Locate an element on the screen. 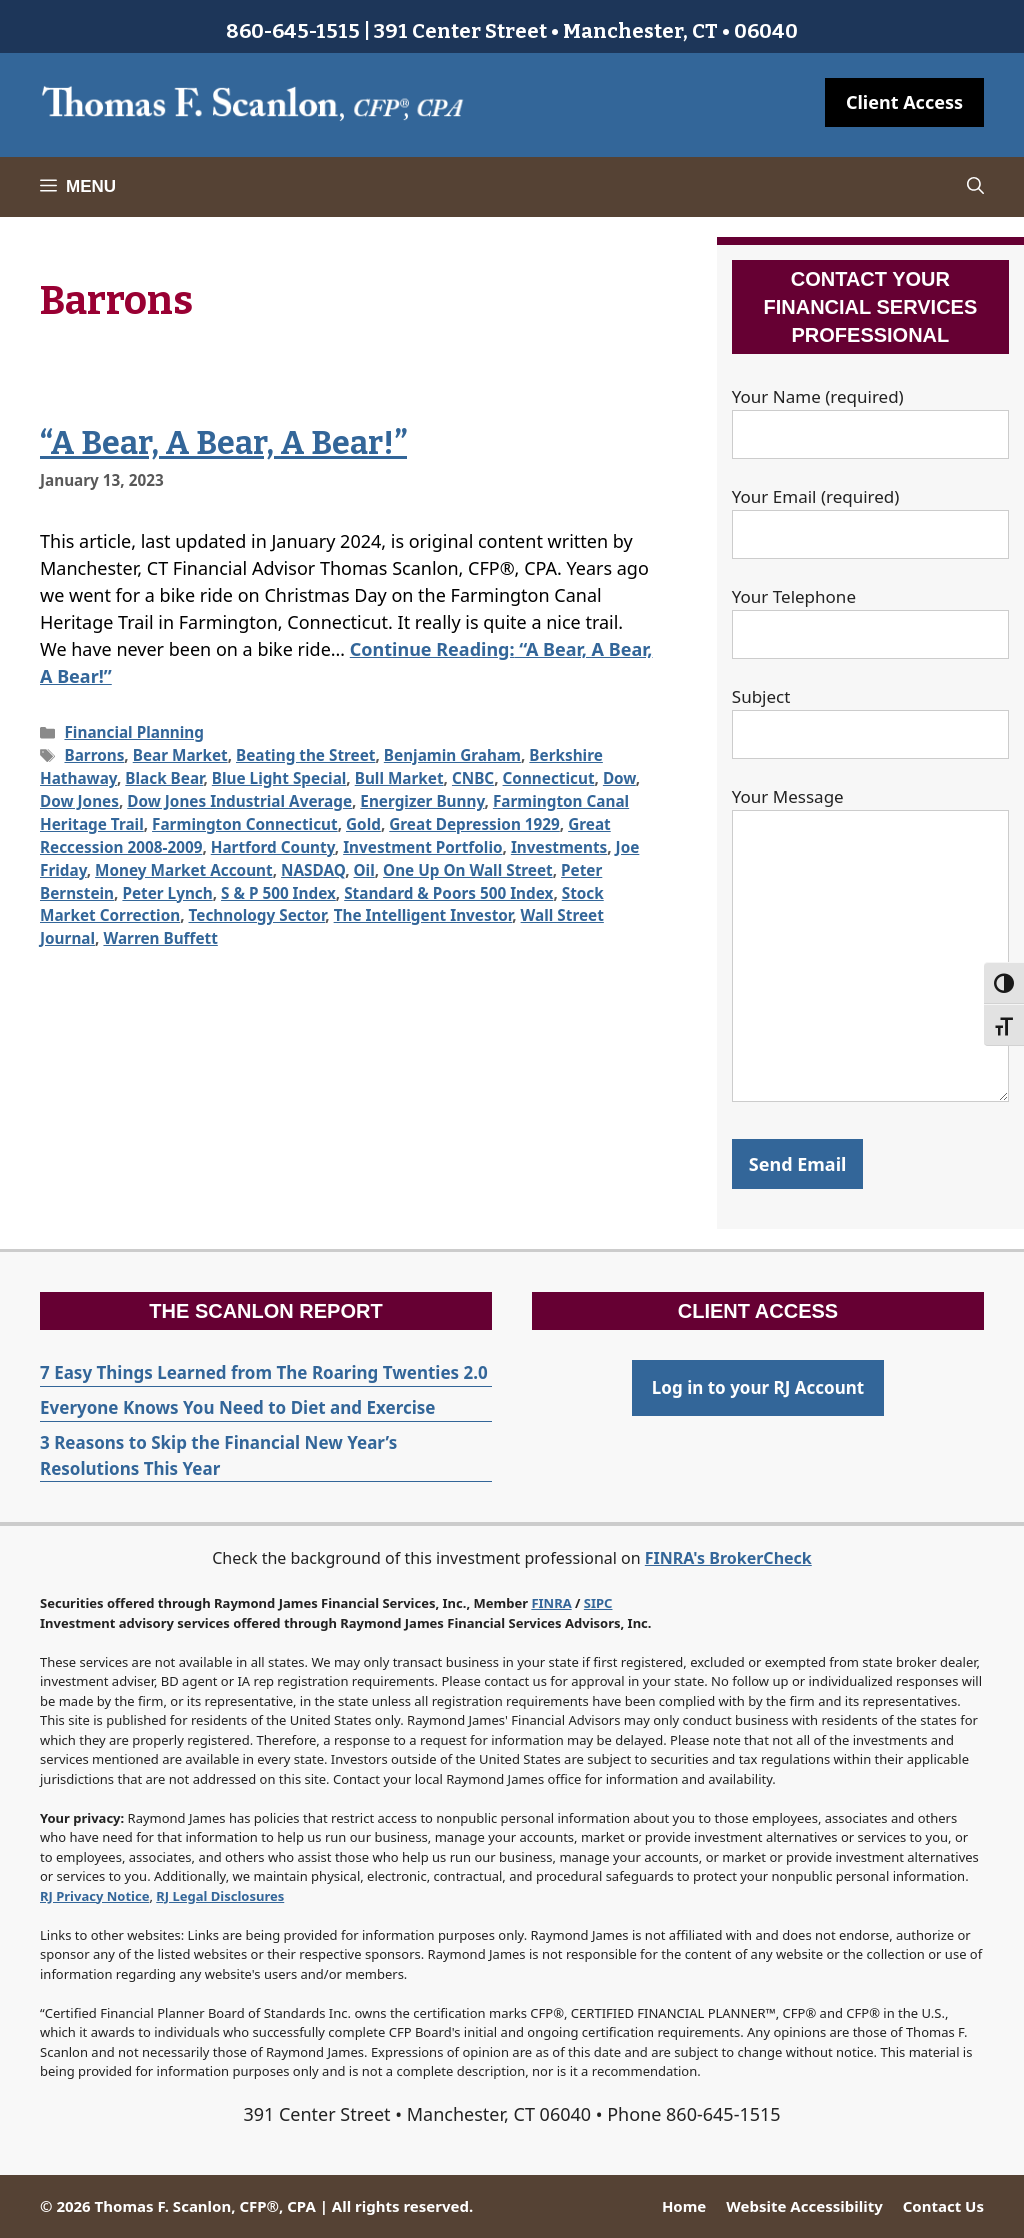 The width and height of the screenshot is (1024, 2238). CNBC is located at coordinates (473, 778).